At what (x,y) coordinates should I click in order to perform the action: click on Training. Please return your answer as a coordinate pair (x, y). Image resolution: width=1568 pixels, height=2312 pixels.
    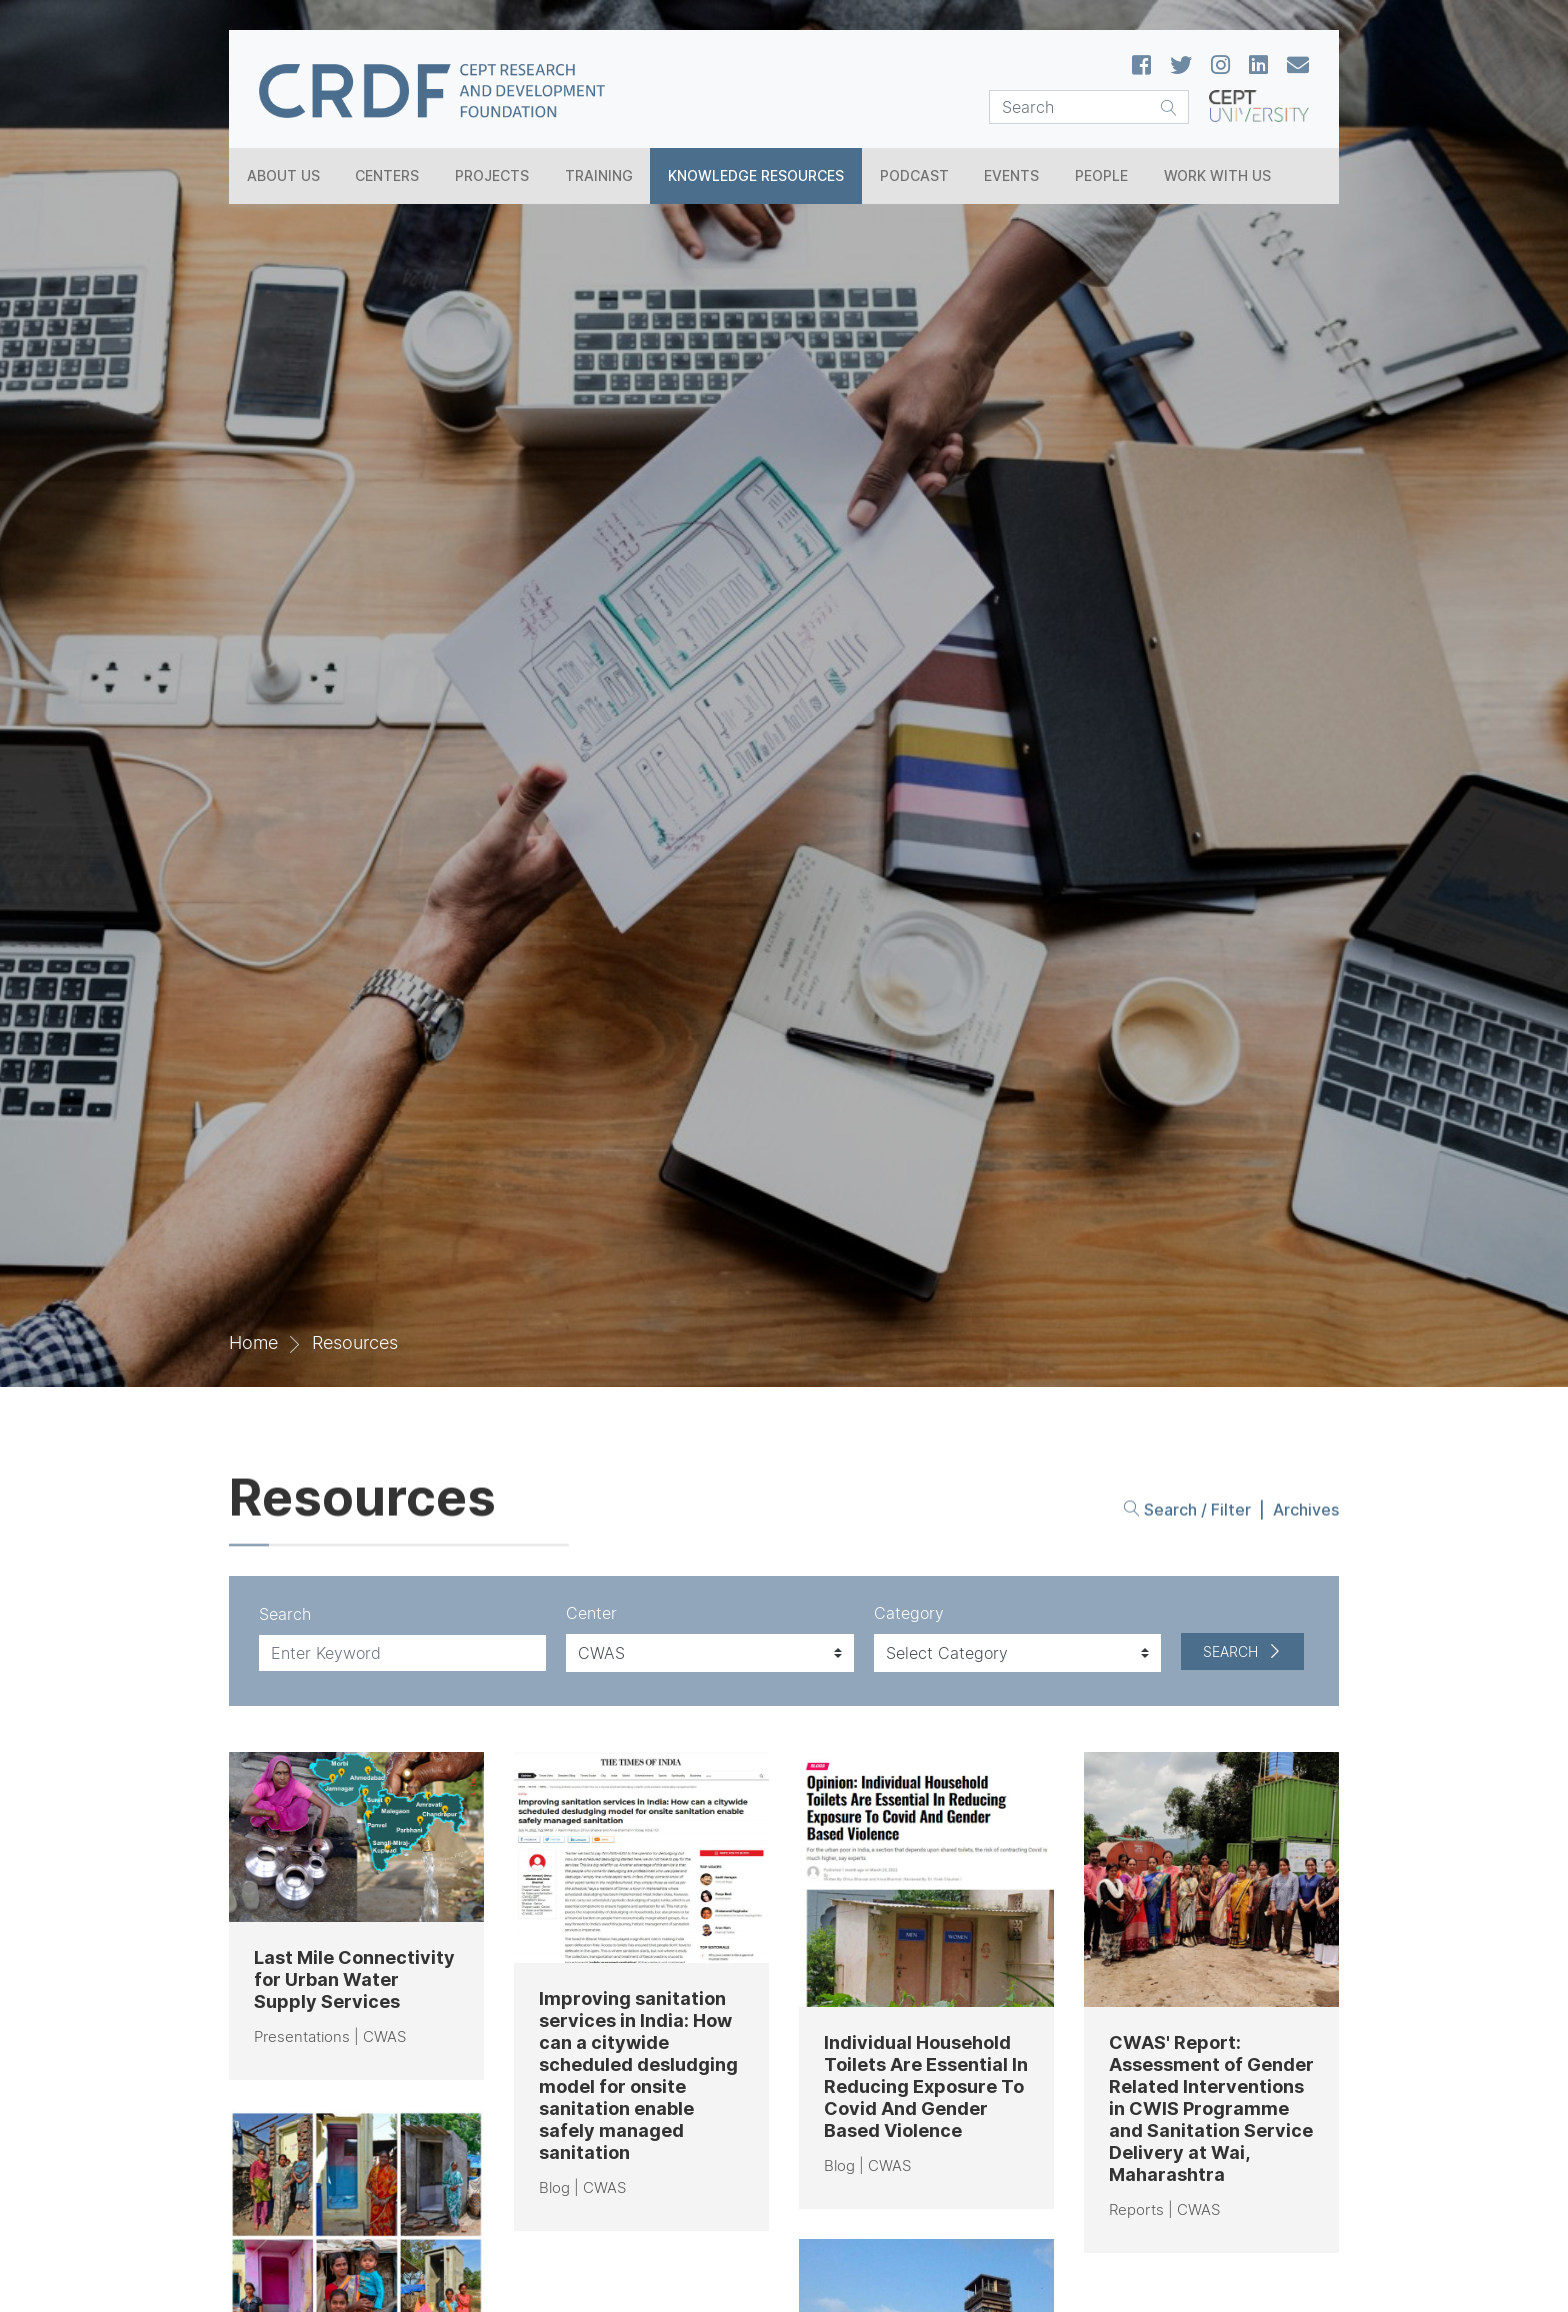
    Looking at the image, I should click on (599, 175).